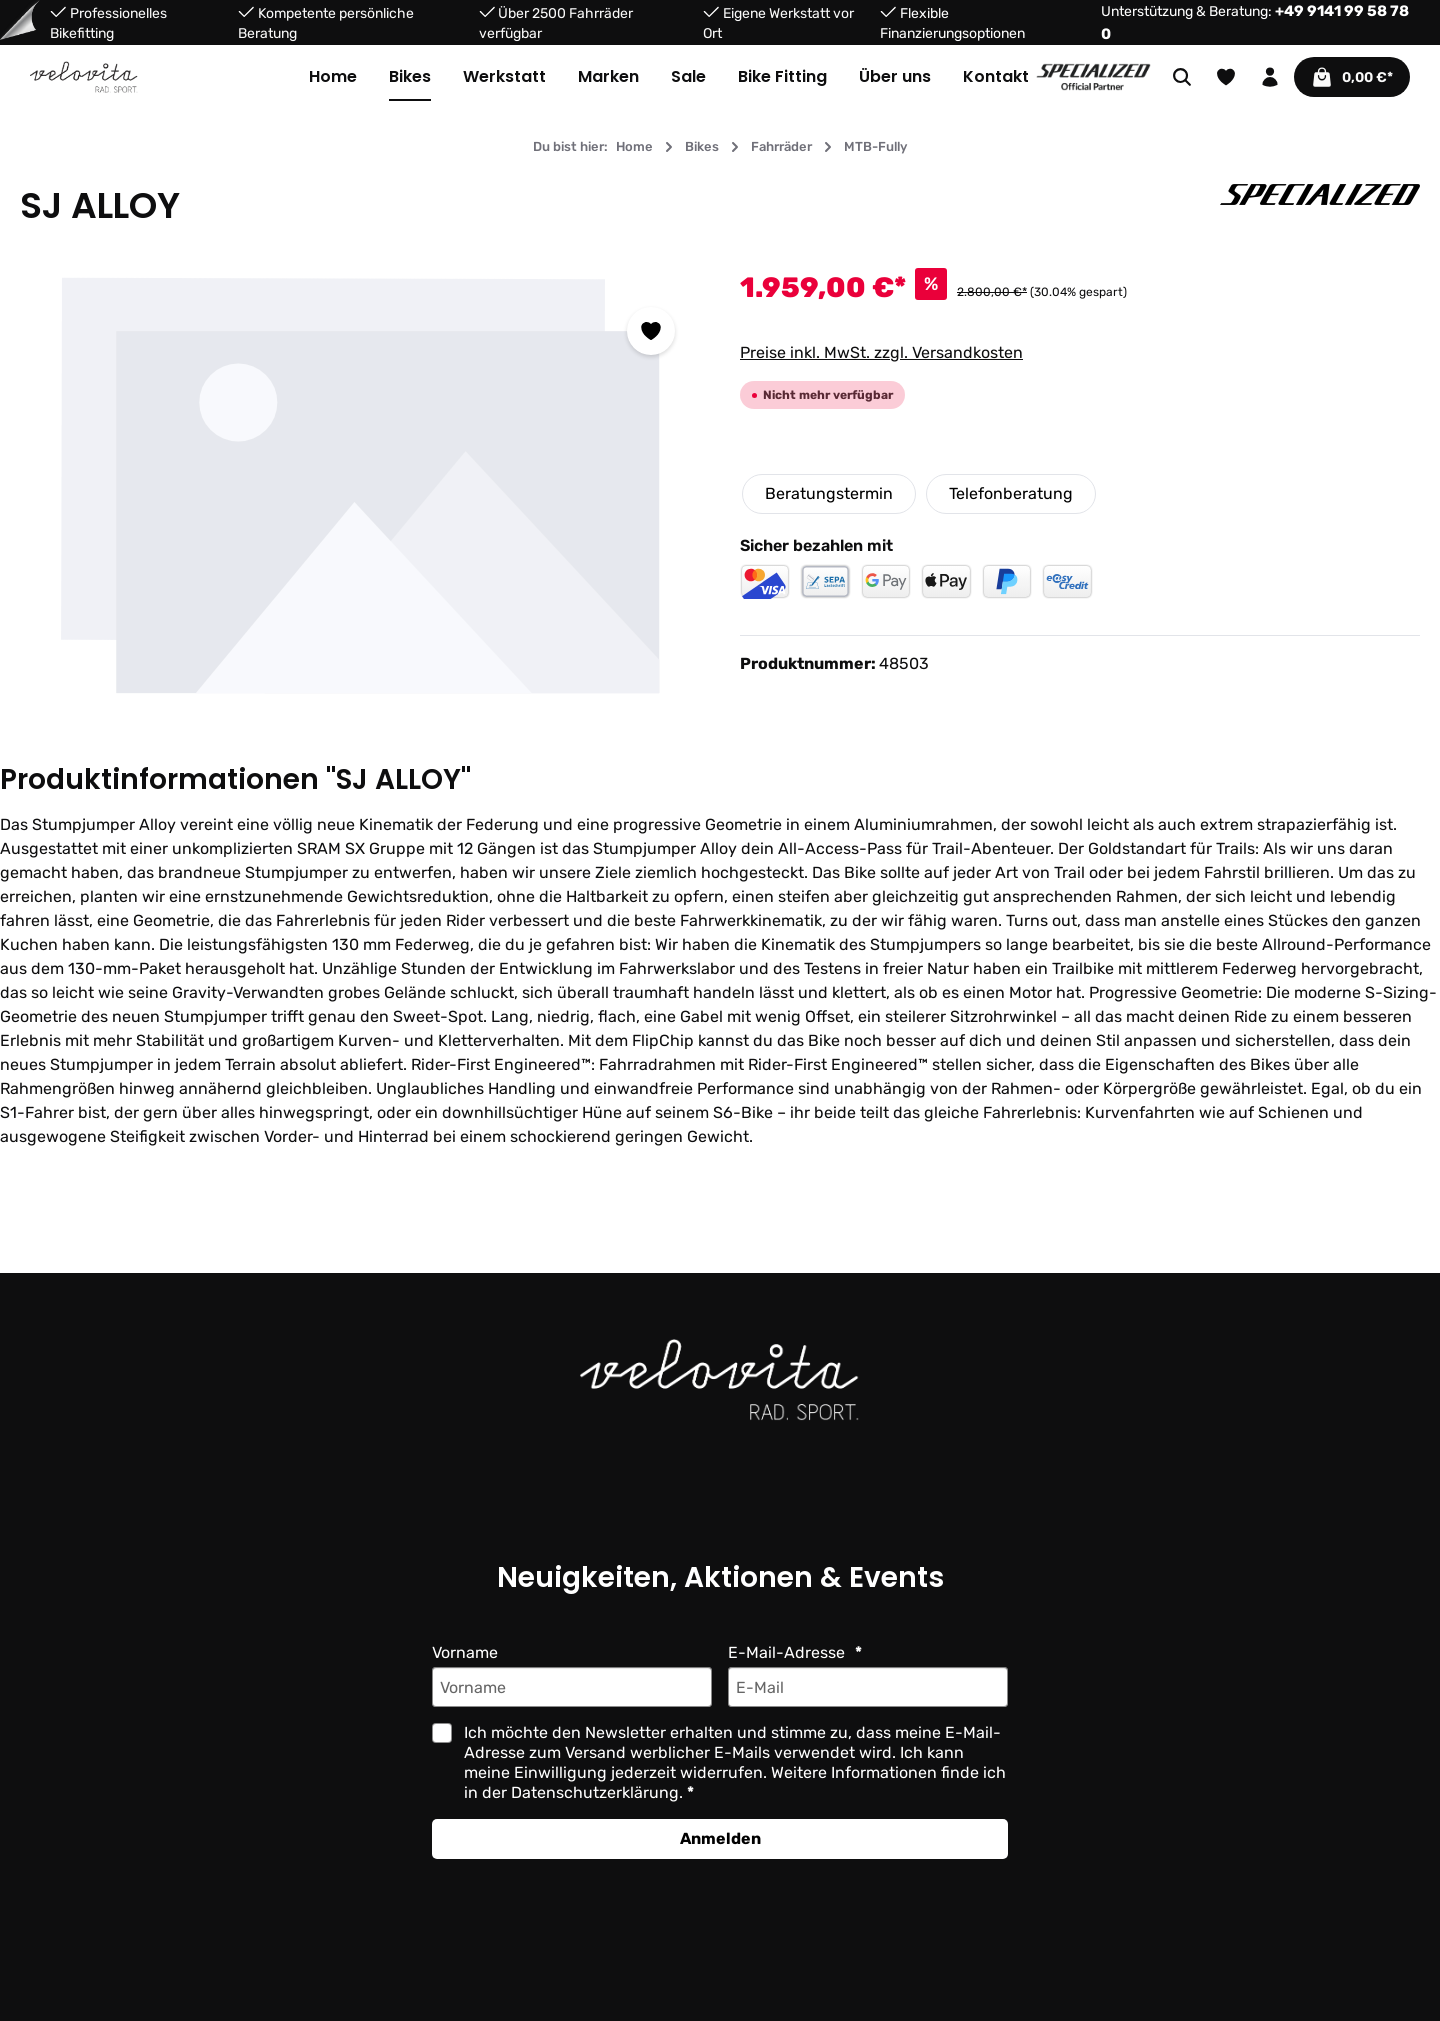 Image resolution: width=1440 pixels, height=2021 pixels. Describe the element at coordinates (1224, 77) in the screenshot. I see `[Merkzettel]` at that location.